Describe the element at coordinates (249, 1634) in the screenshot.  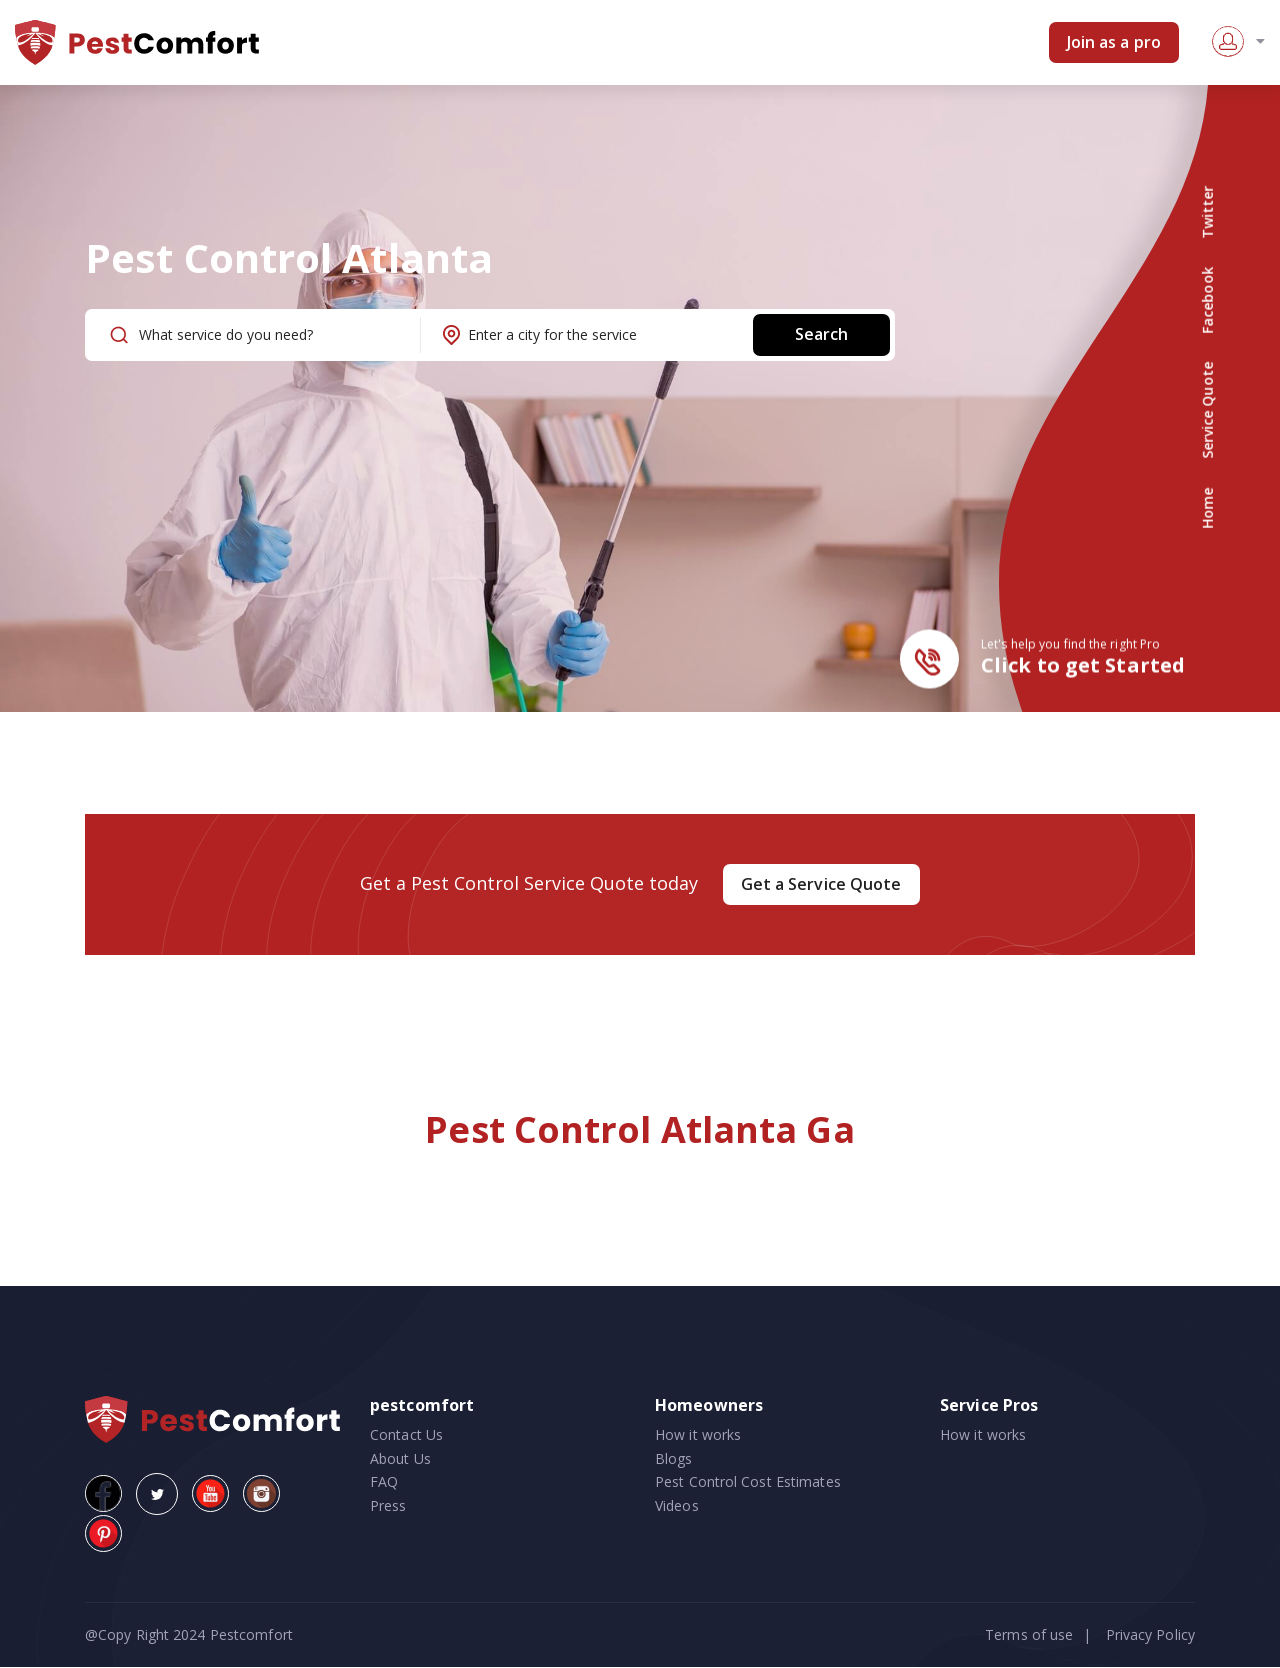
I see `Pestcomfort` at that location.